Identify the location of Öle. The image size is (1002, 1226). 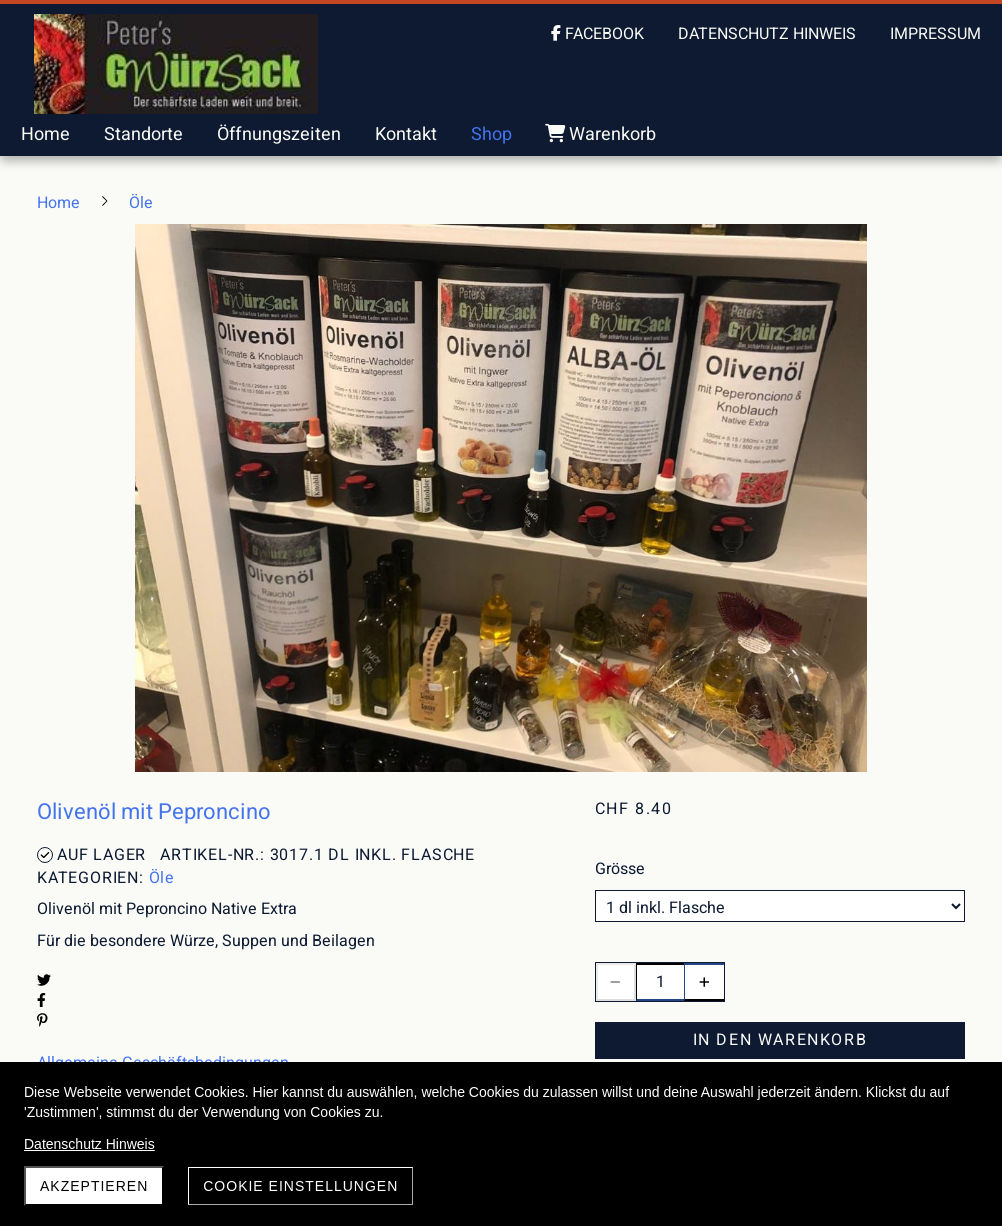
(162, 878).